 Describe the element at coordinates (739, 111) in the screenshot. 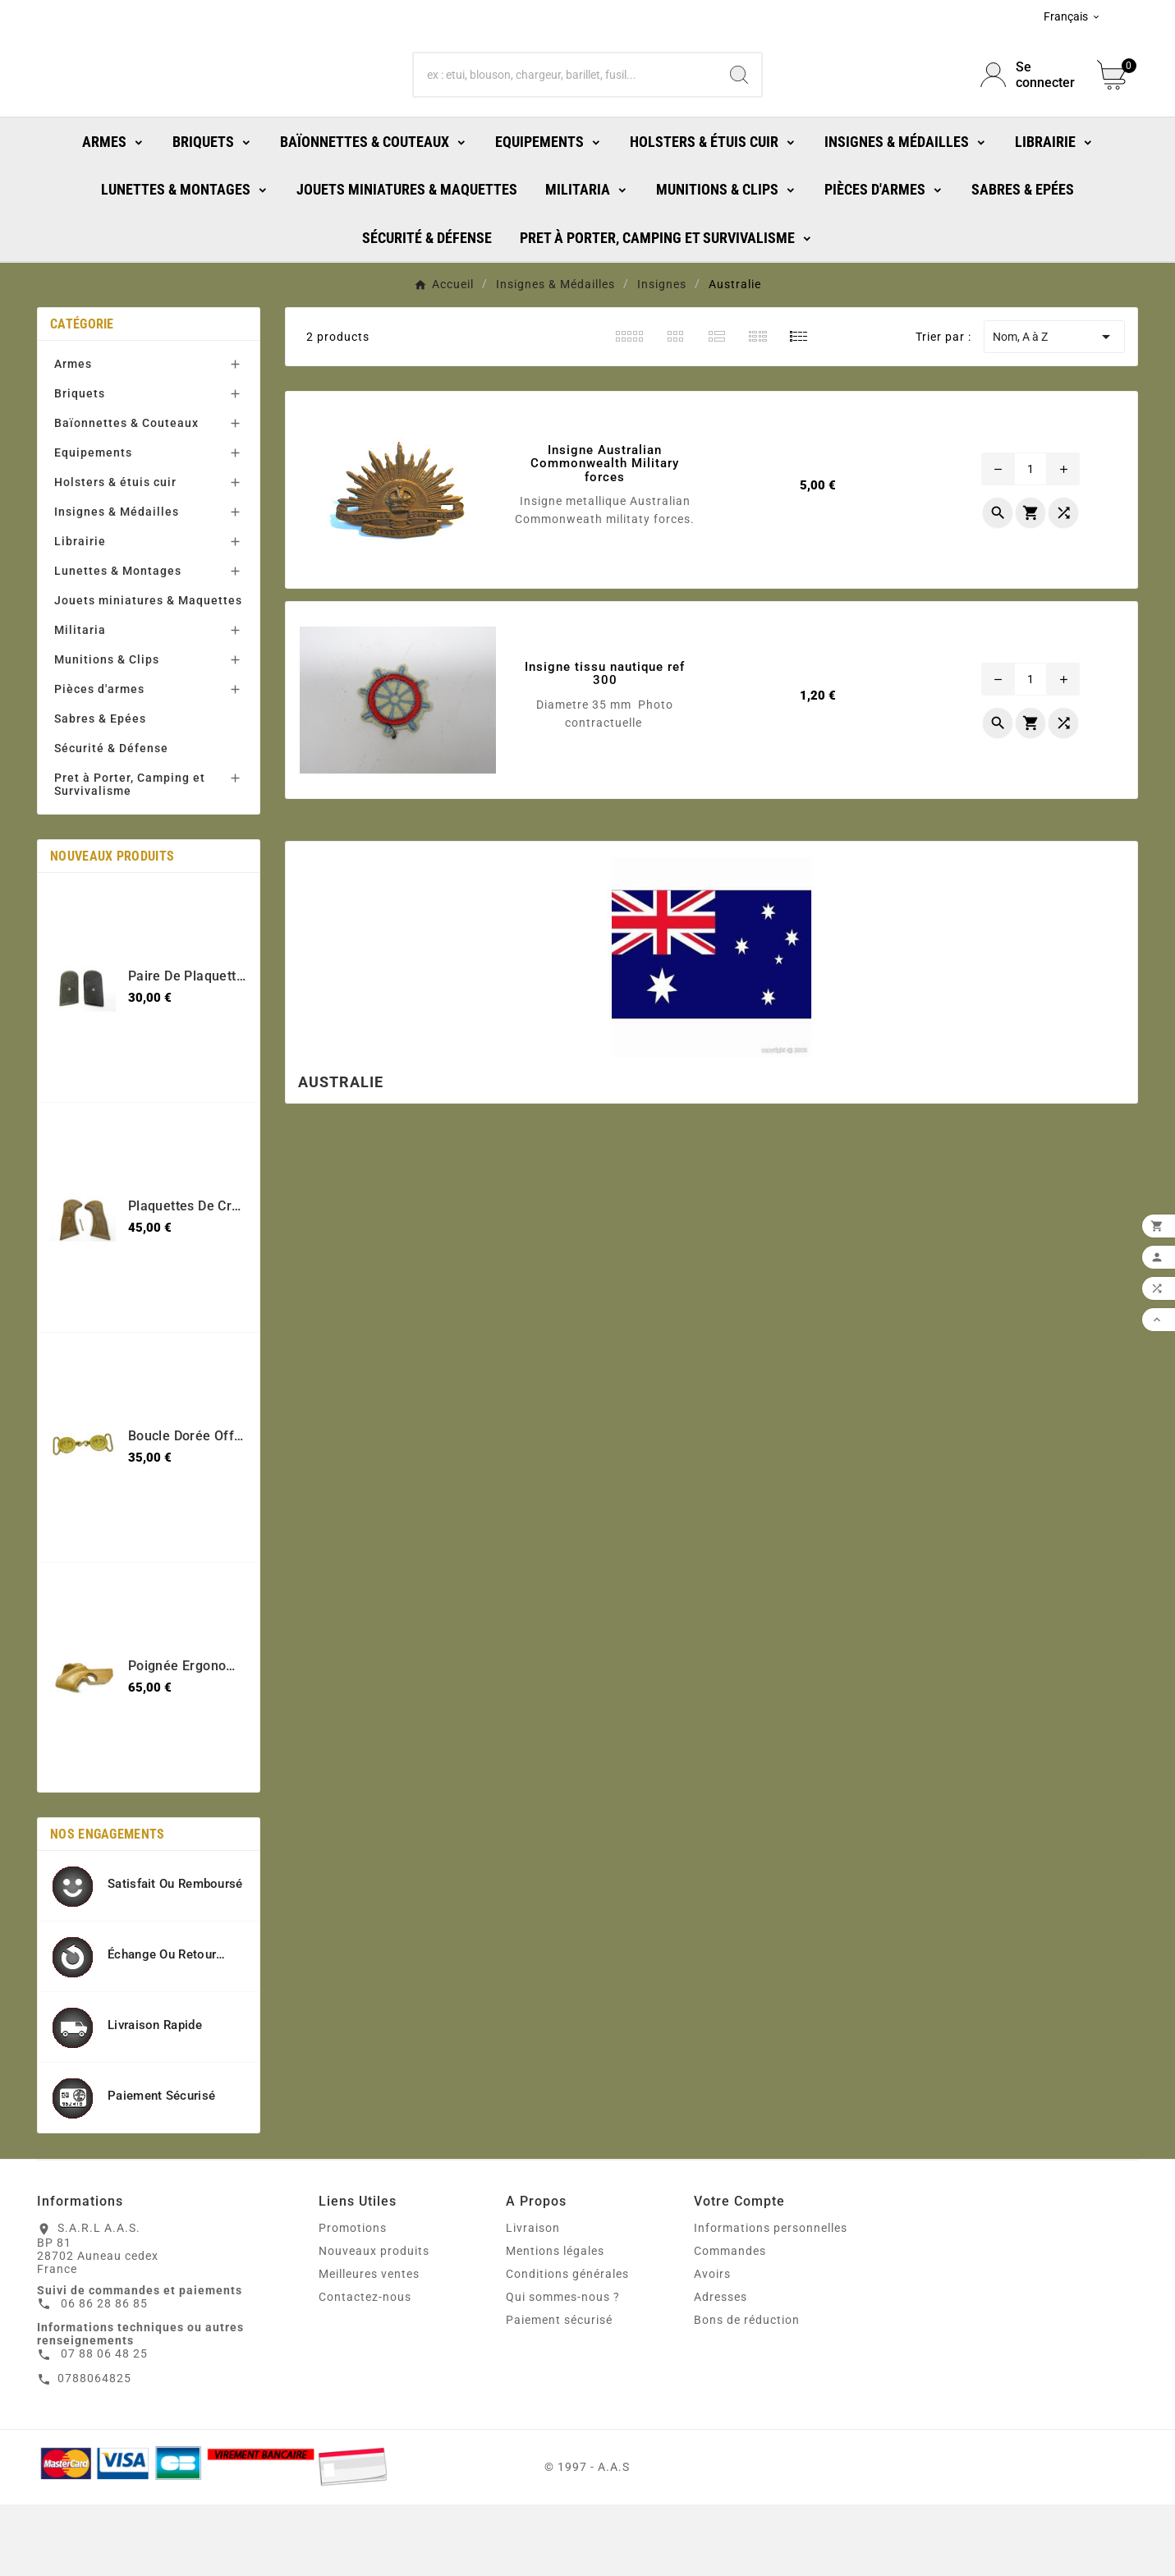

I see `[Search]` at that location.